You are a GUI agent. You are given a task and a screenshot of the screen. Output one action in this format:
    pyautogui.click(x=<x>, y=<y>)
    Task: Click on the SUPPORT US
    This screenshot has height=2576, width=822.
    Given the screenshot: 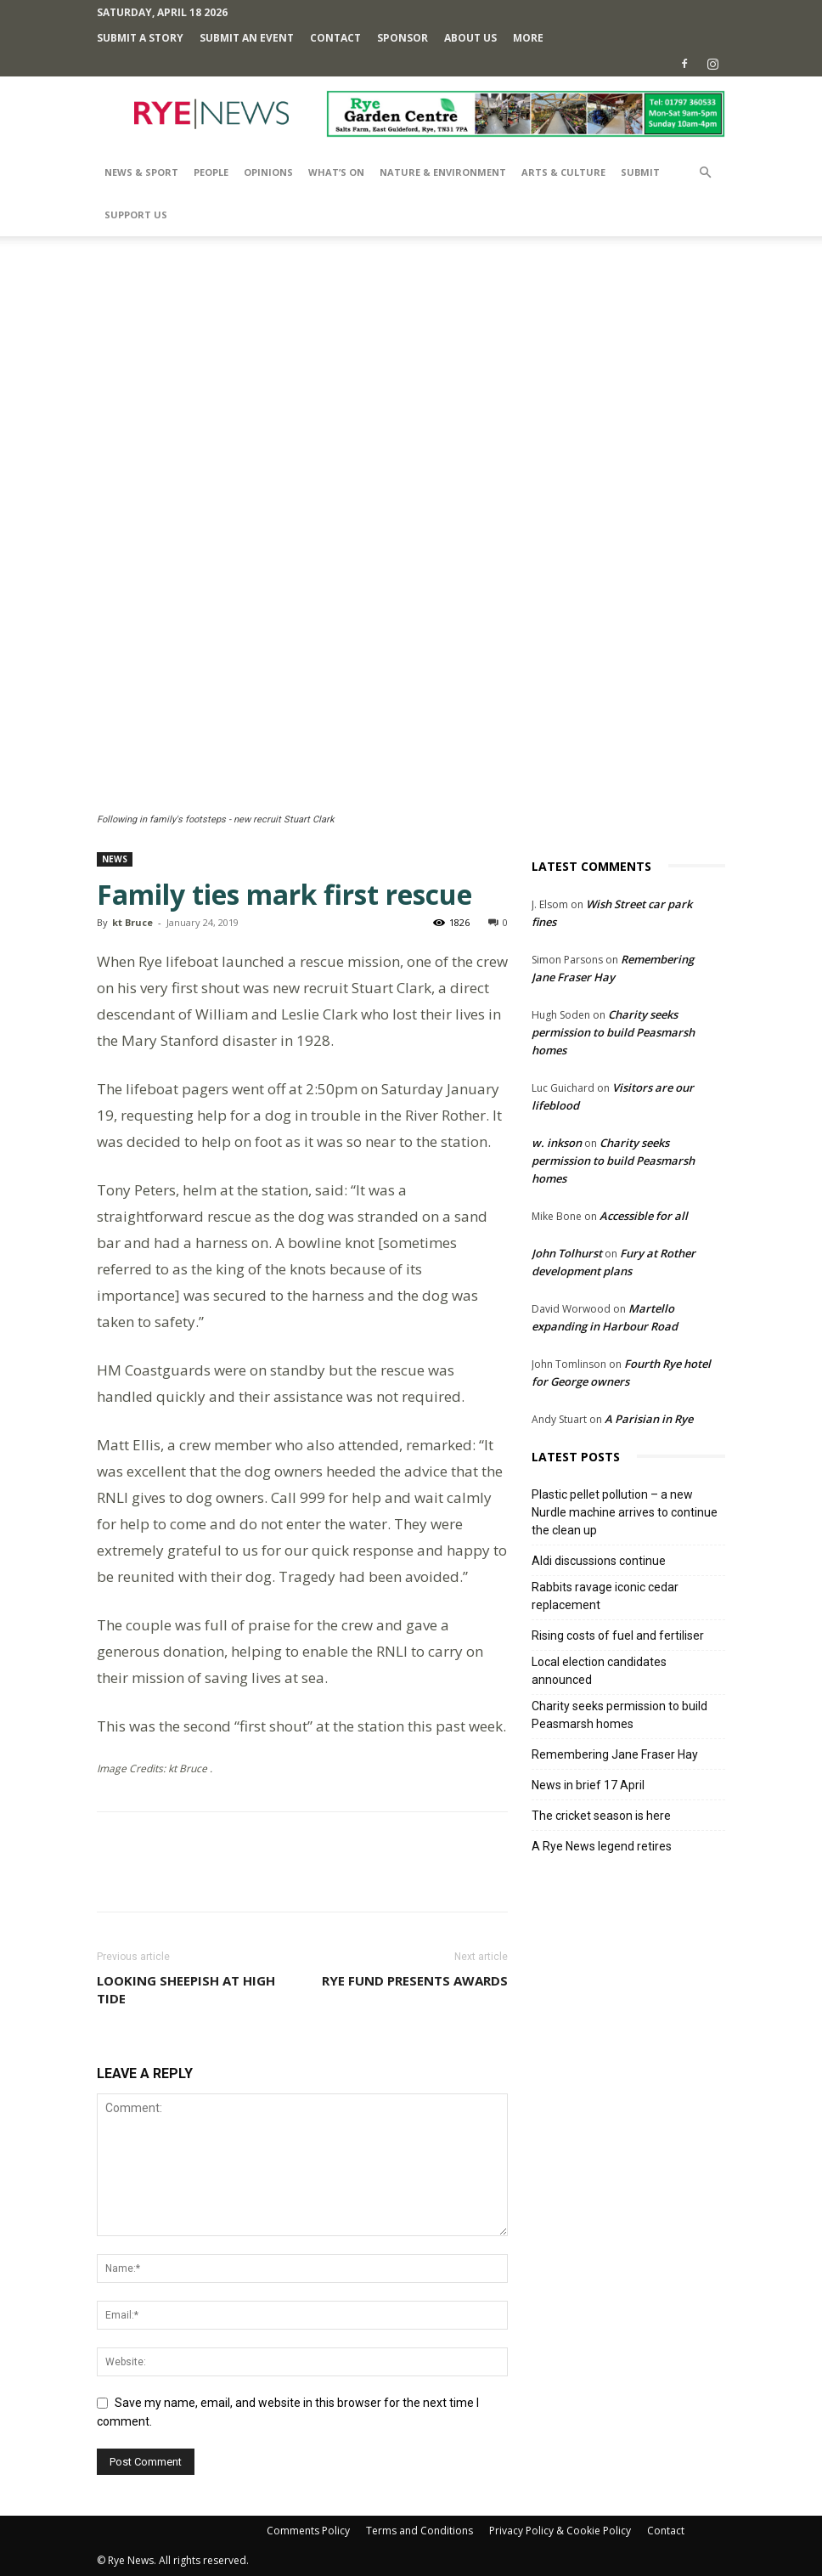 What is the action you would take?
    pyautogui.click(x=135, y=214)
    